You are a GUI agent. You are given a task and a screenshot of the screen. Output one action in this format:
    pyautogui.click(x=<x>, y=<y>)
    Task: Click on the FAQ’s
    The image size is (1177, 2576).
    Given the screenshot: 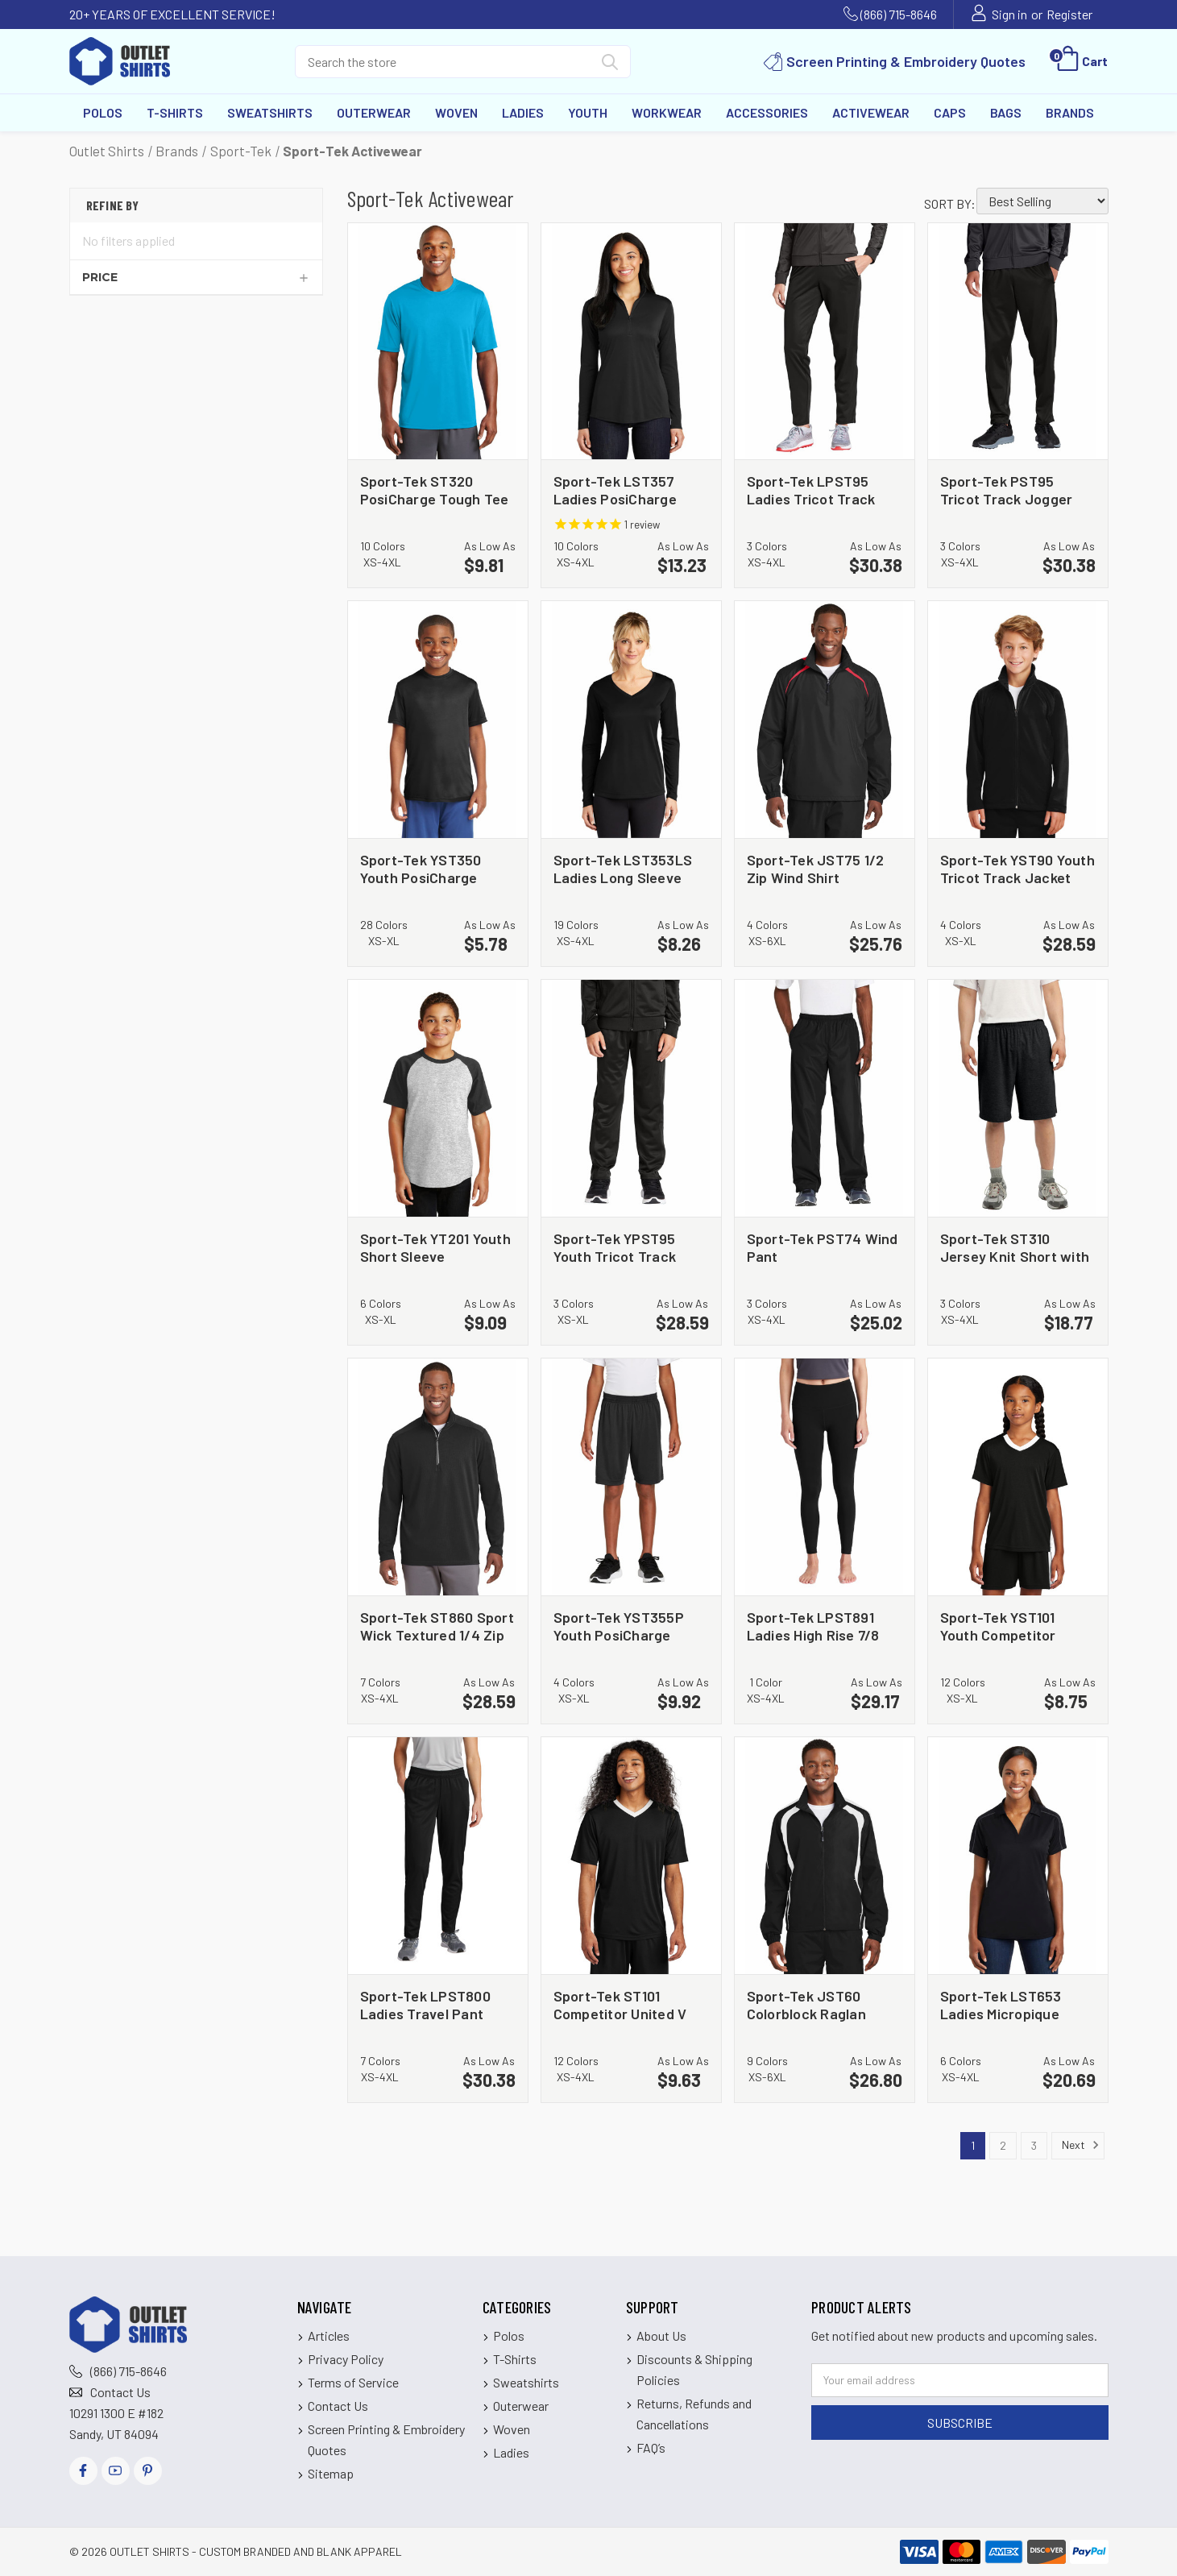 What is the action you would take?
    pyautogui.click(x=650, y=2447)
    